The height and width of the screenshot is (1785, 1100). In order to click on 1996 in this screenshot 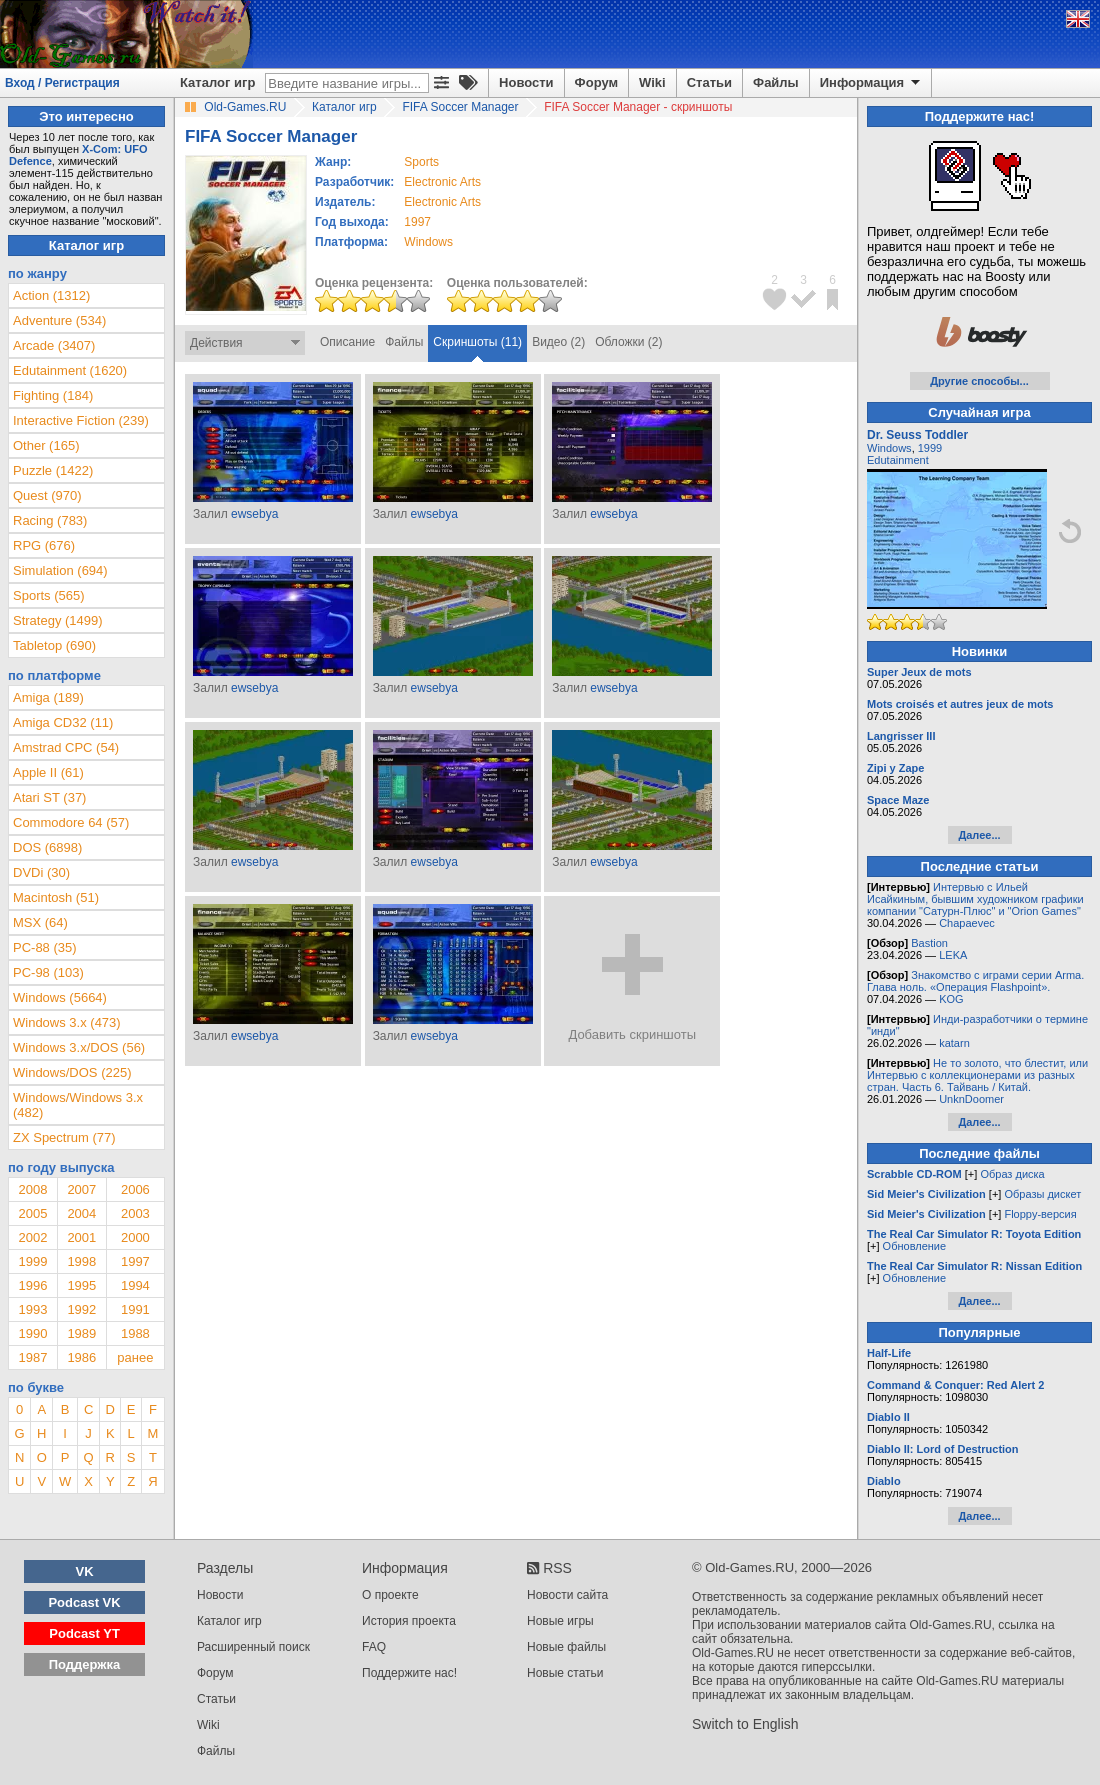, I will do `click(32, 1285)`.